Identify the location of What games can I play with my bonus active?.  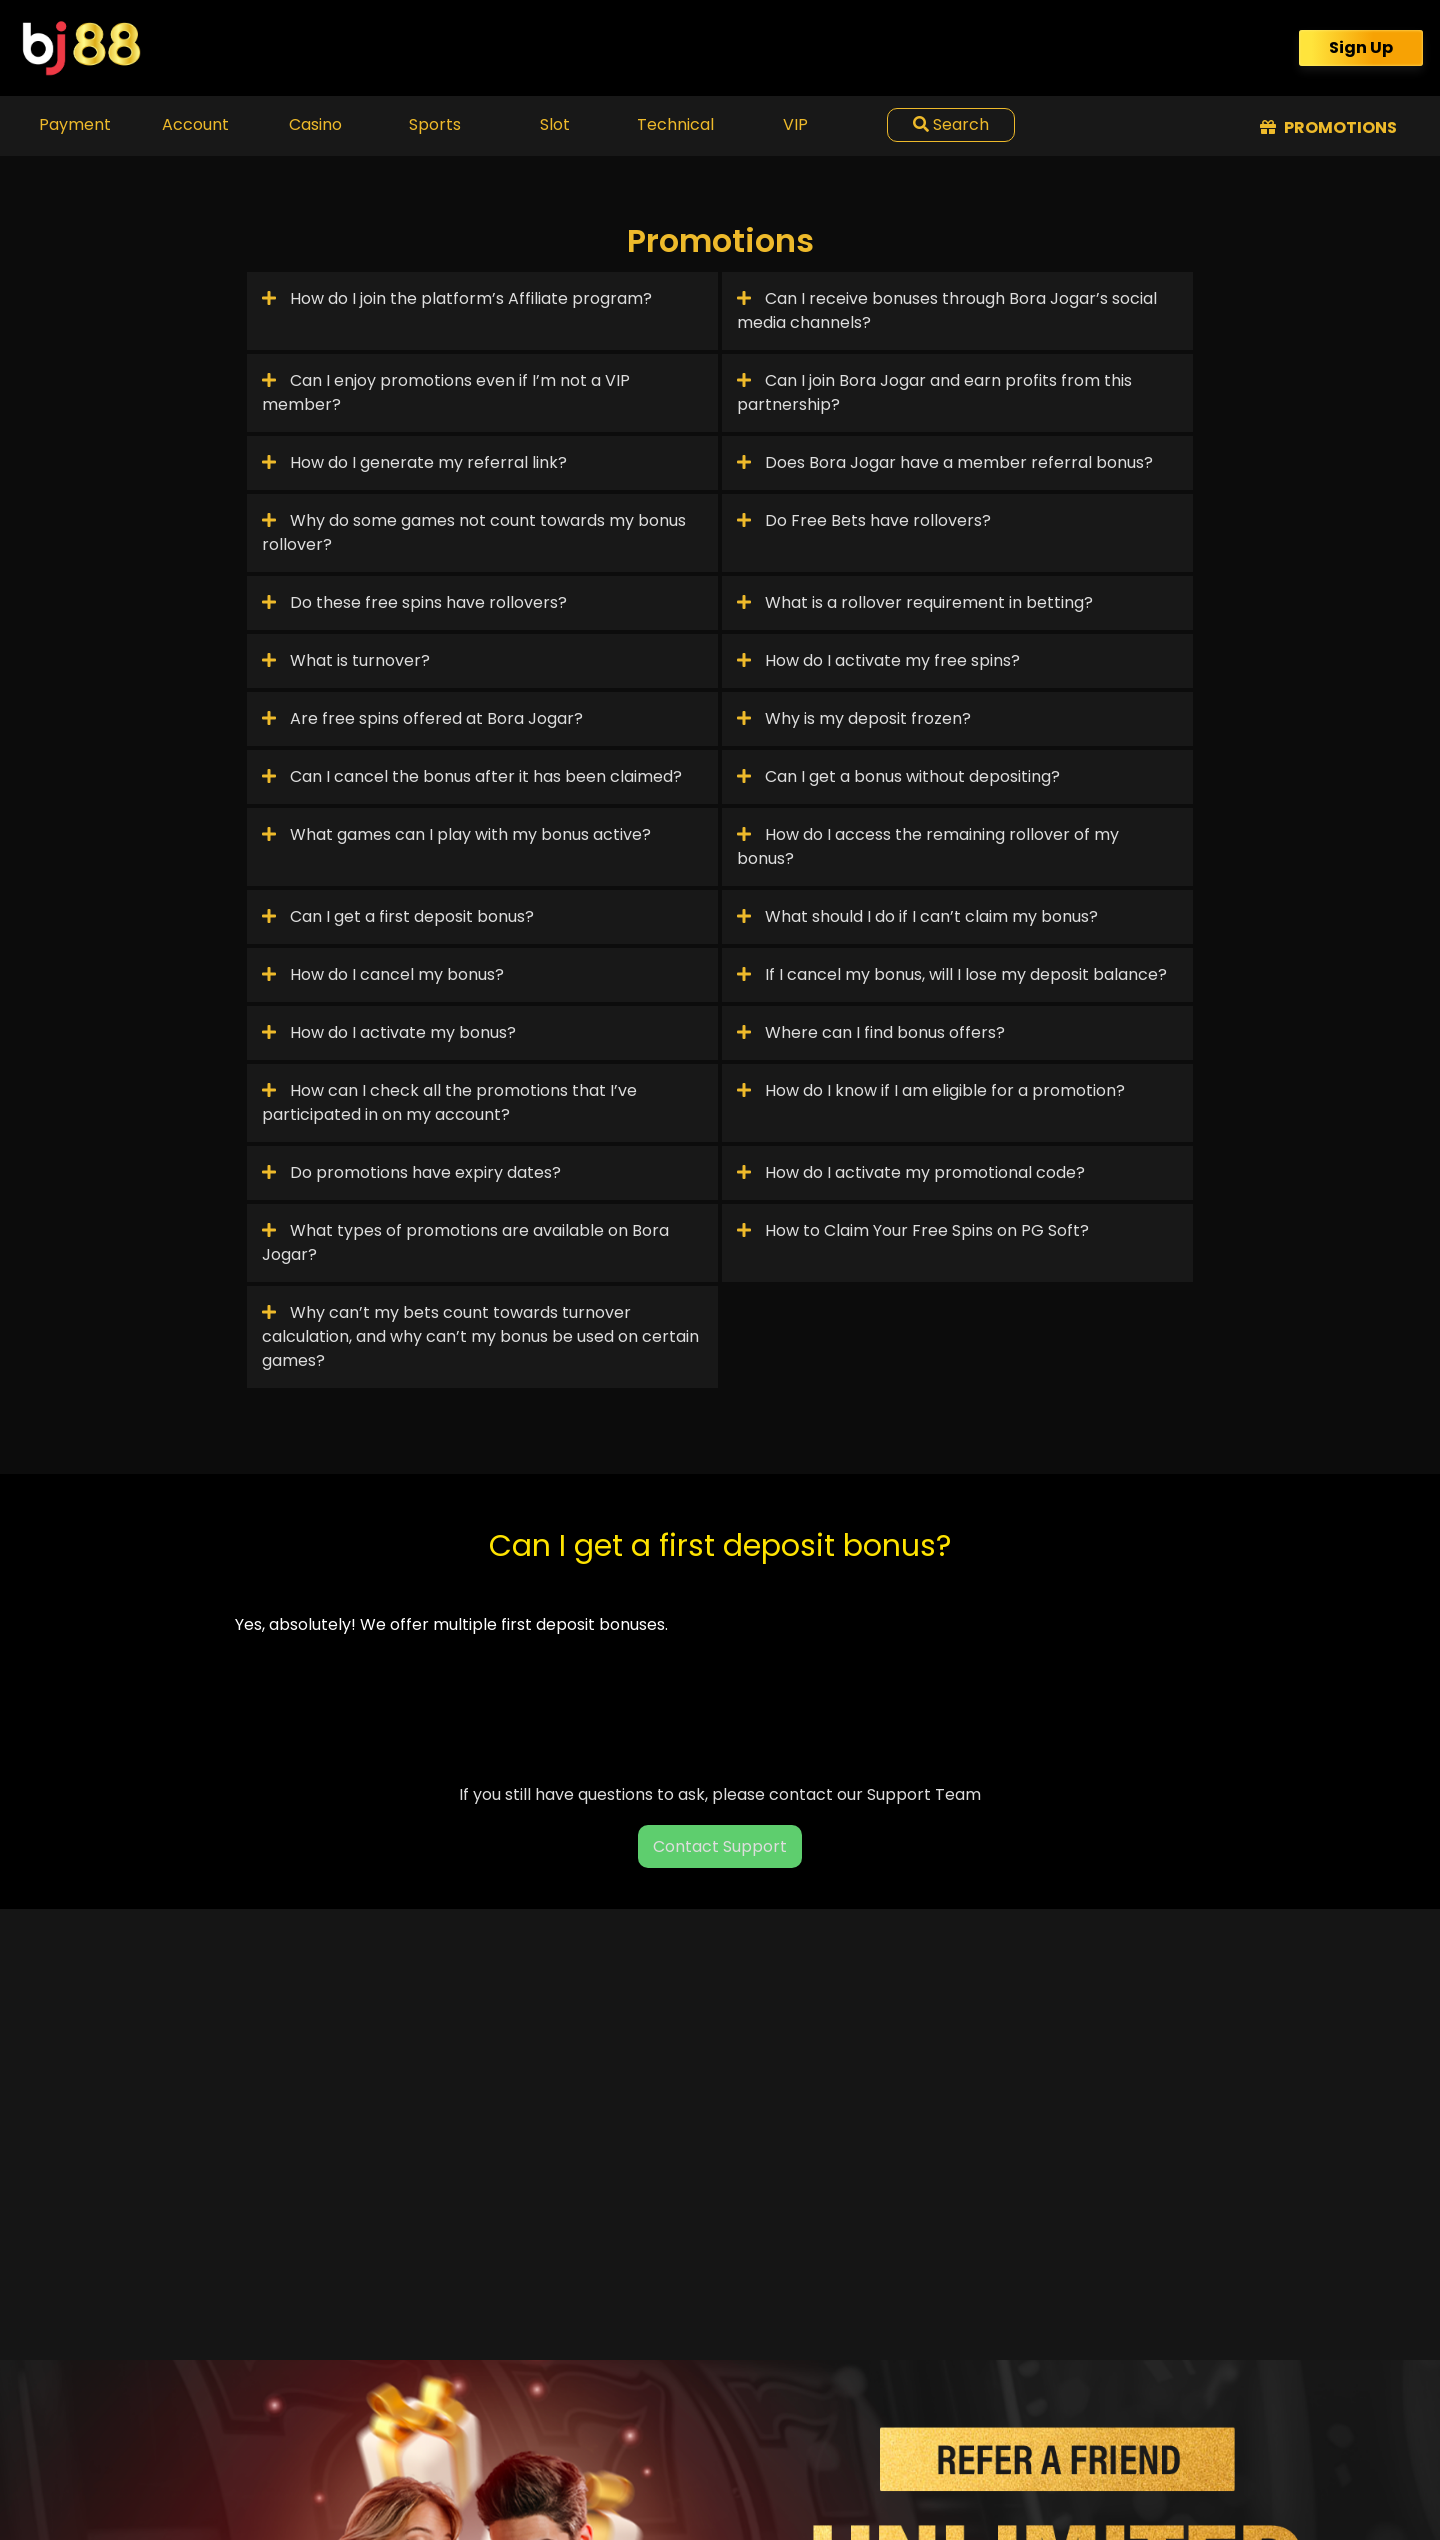
(456, 834).